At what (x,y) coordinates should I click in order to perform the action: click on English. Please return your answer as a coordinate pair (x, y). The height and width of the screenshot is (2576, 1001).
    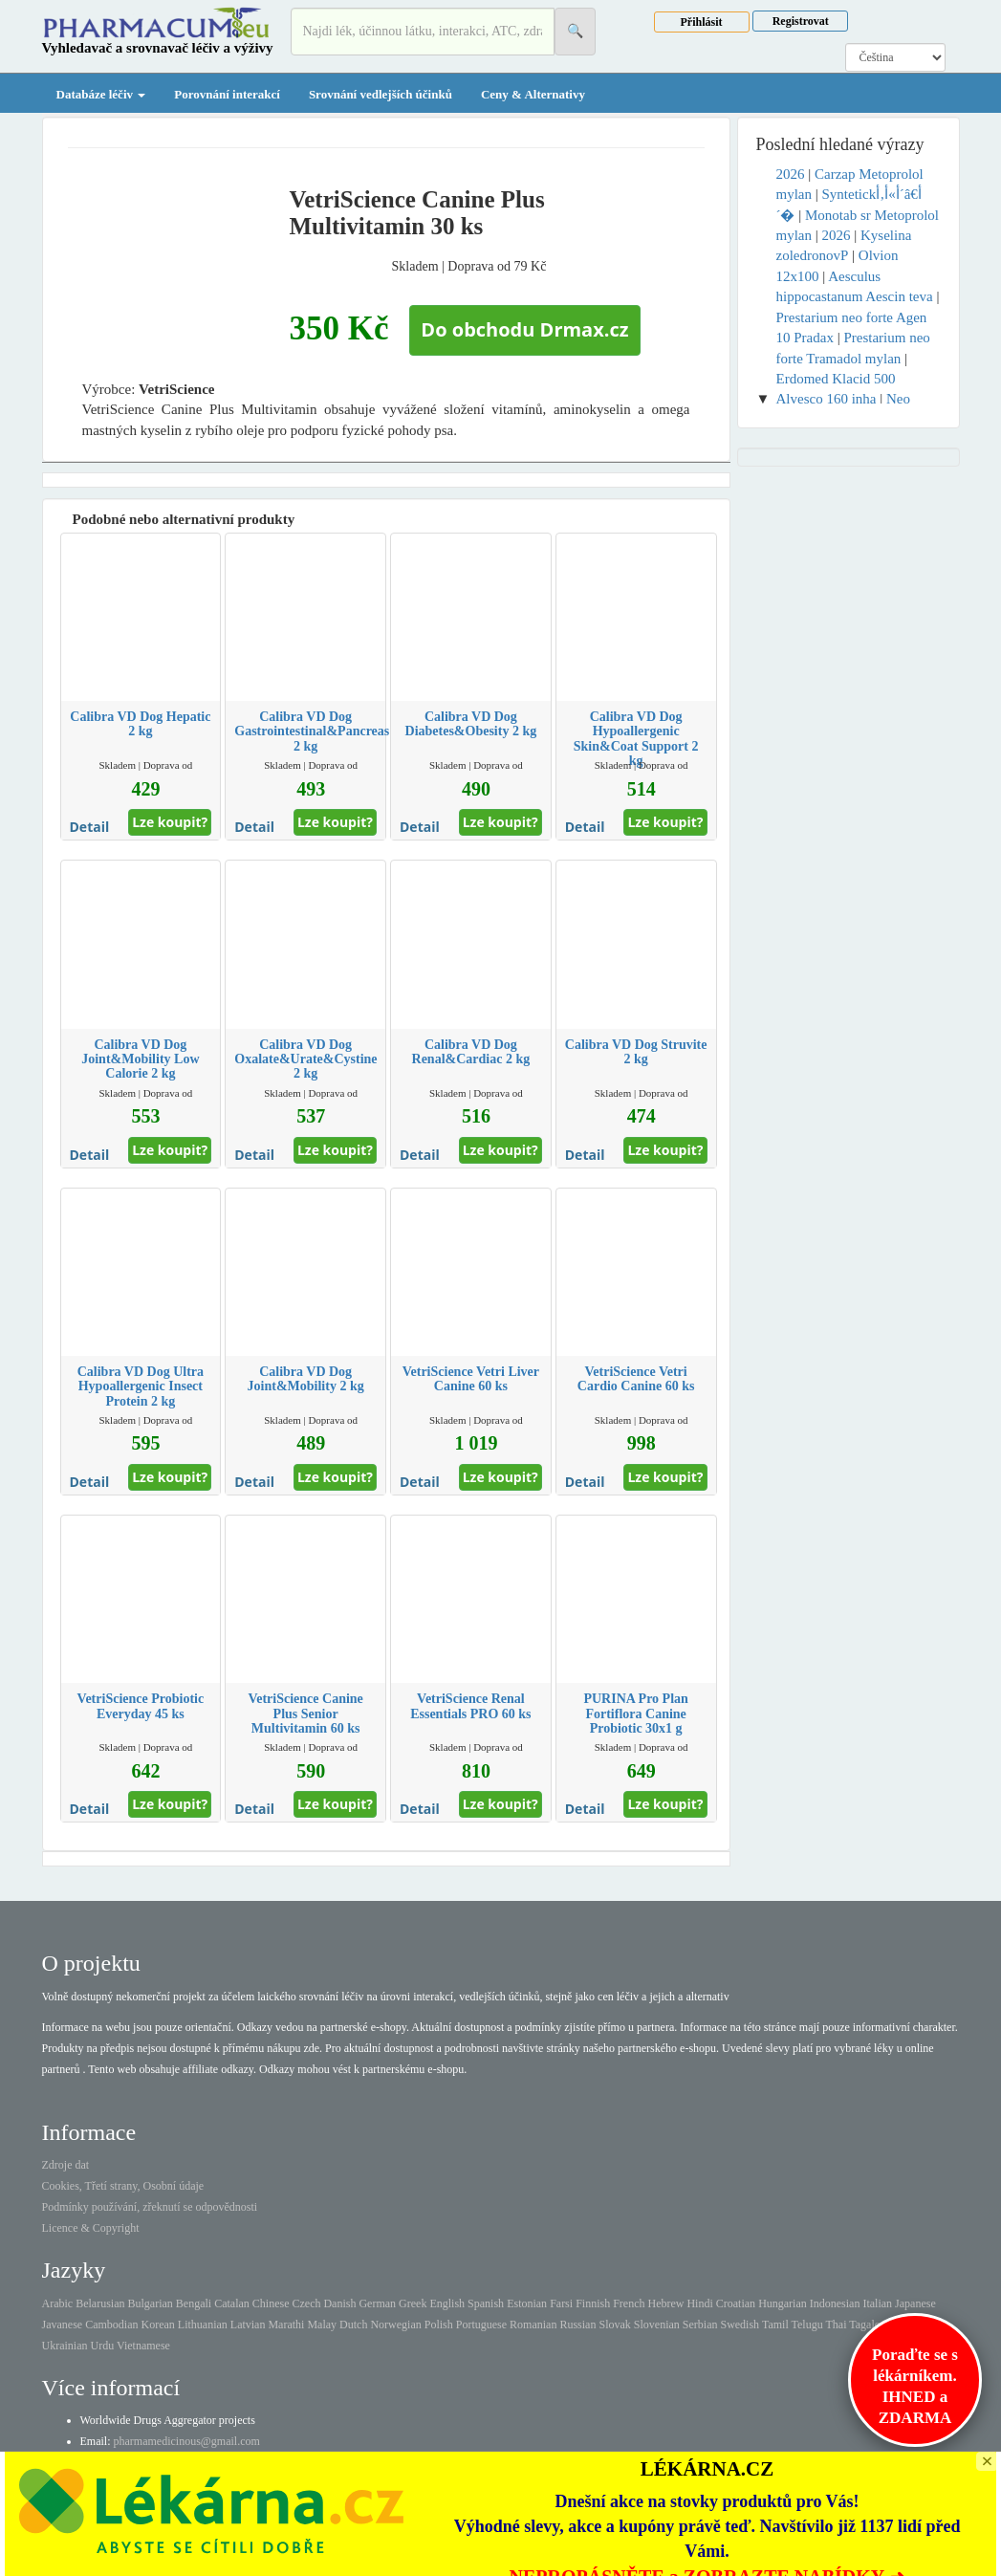
    Looking at the image, I should click on (447, 2303).